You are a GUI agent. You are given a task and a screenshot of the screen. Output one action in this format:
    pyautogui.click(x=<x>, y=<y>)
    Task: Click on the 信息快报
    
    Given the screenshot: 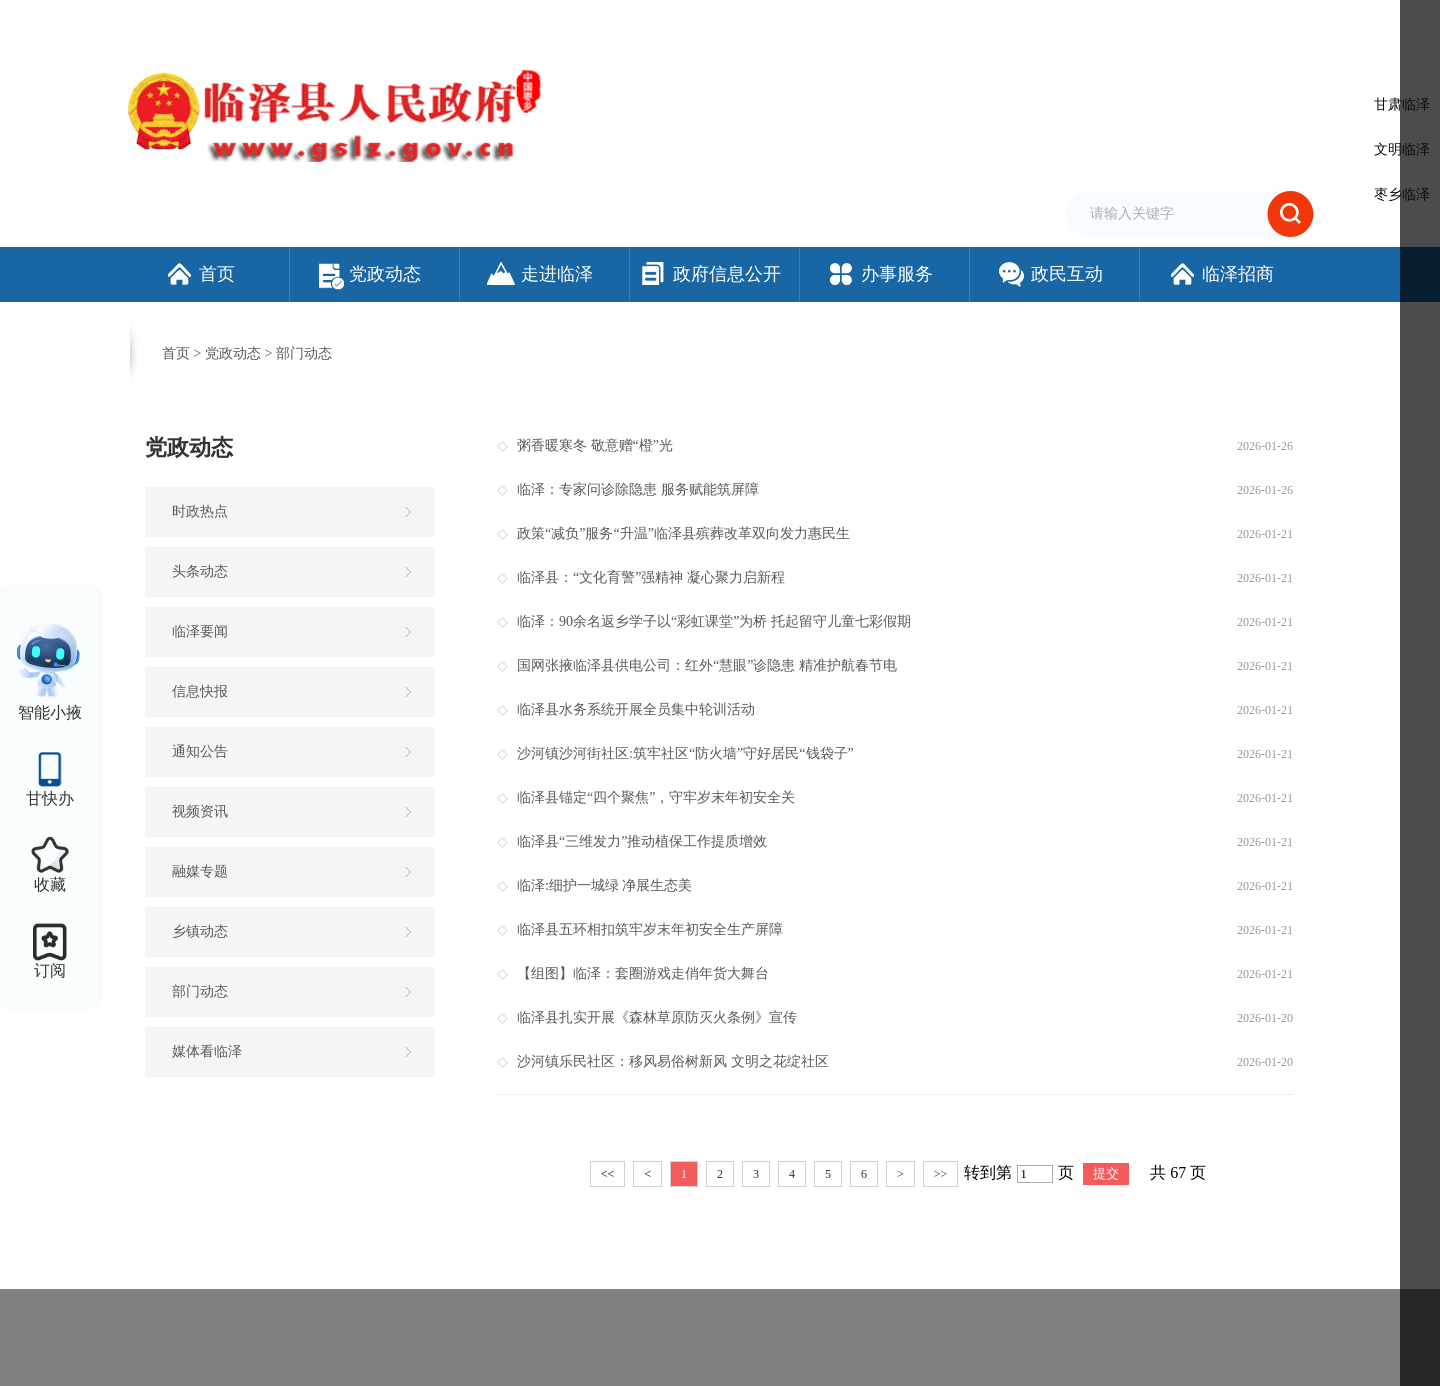 What is the action you would take?
    pyautogui.click(x=200, y=691)
    